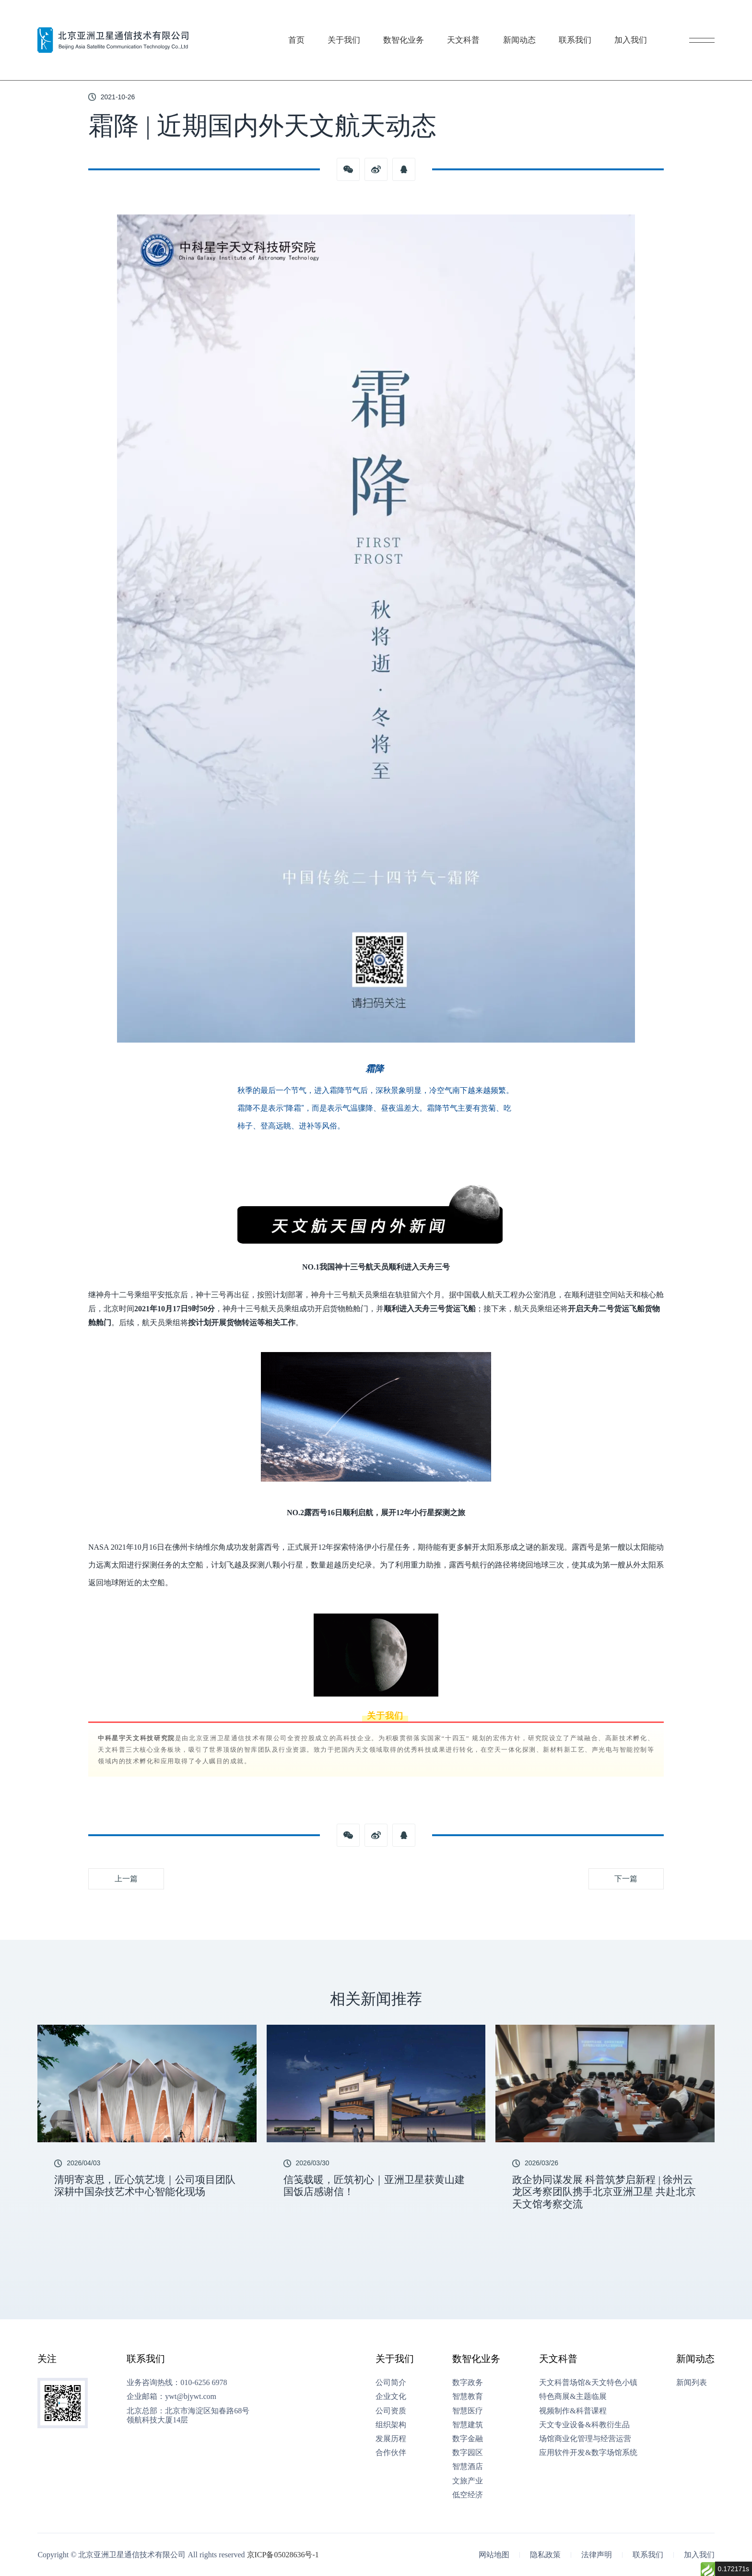 The image size is (752, 2576). Describe the element at coordinates (533, 20) in the screenshot. I see `新闻动态` at that location.